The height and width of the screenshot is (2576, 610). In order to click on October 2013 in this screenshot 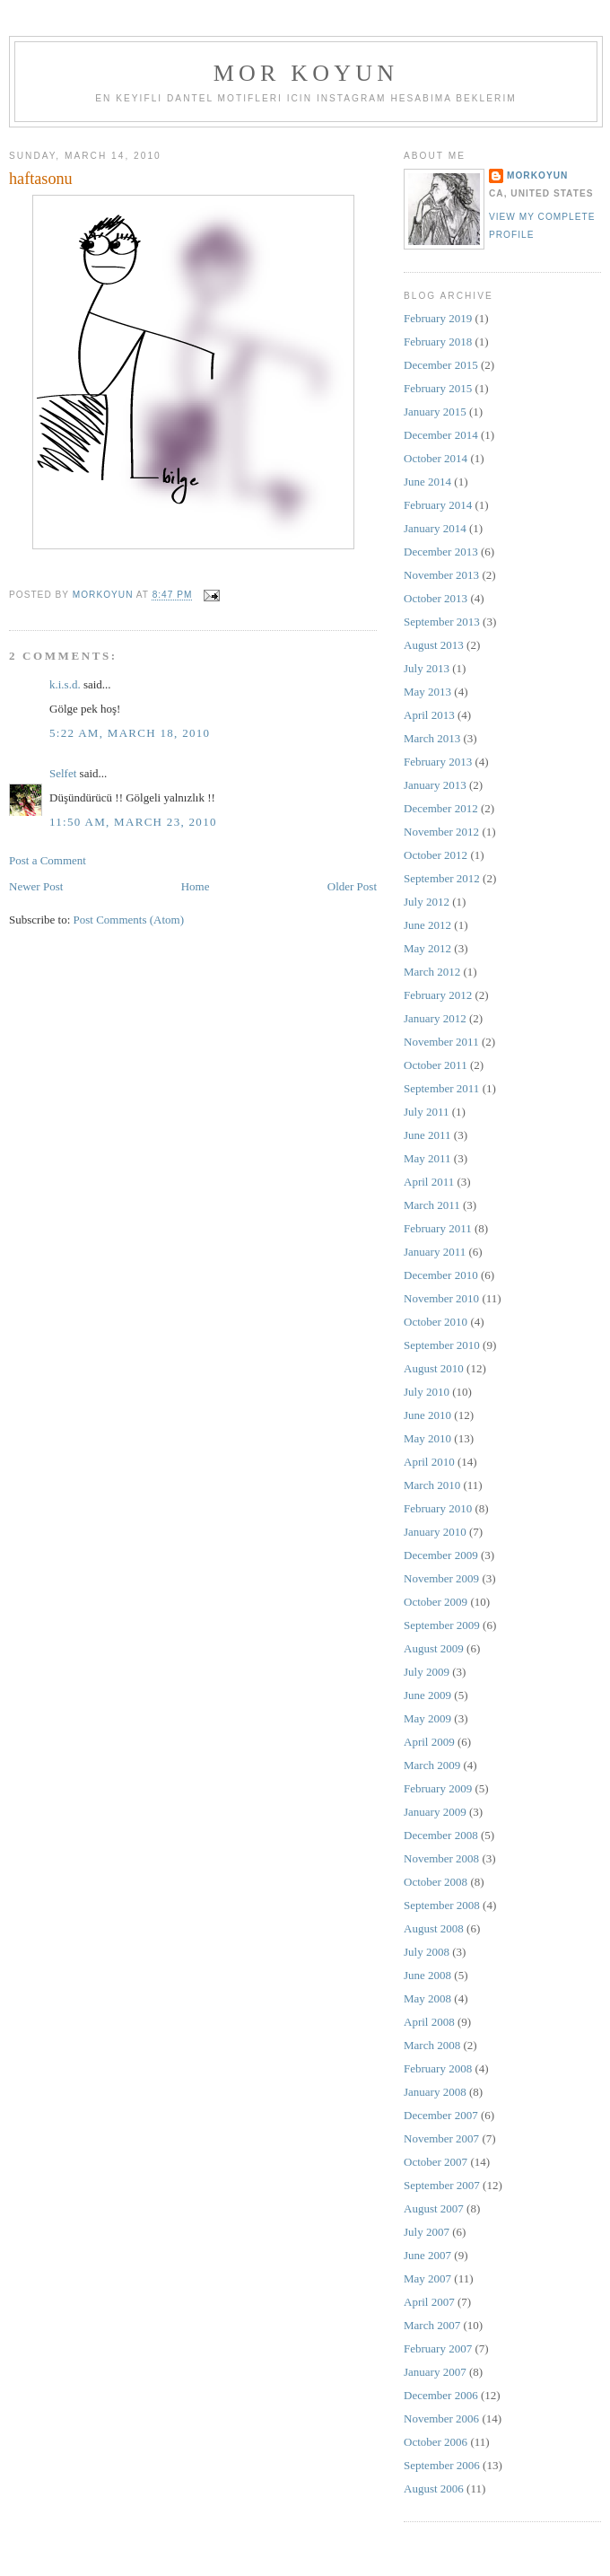, I will do `click(435, 598)`.